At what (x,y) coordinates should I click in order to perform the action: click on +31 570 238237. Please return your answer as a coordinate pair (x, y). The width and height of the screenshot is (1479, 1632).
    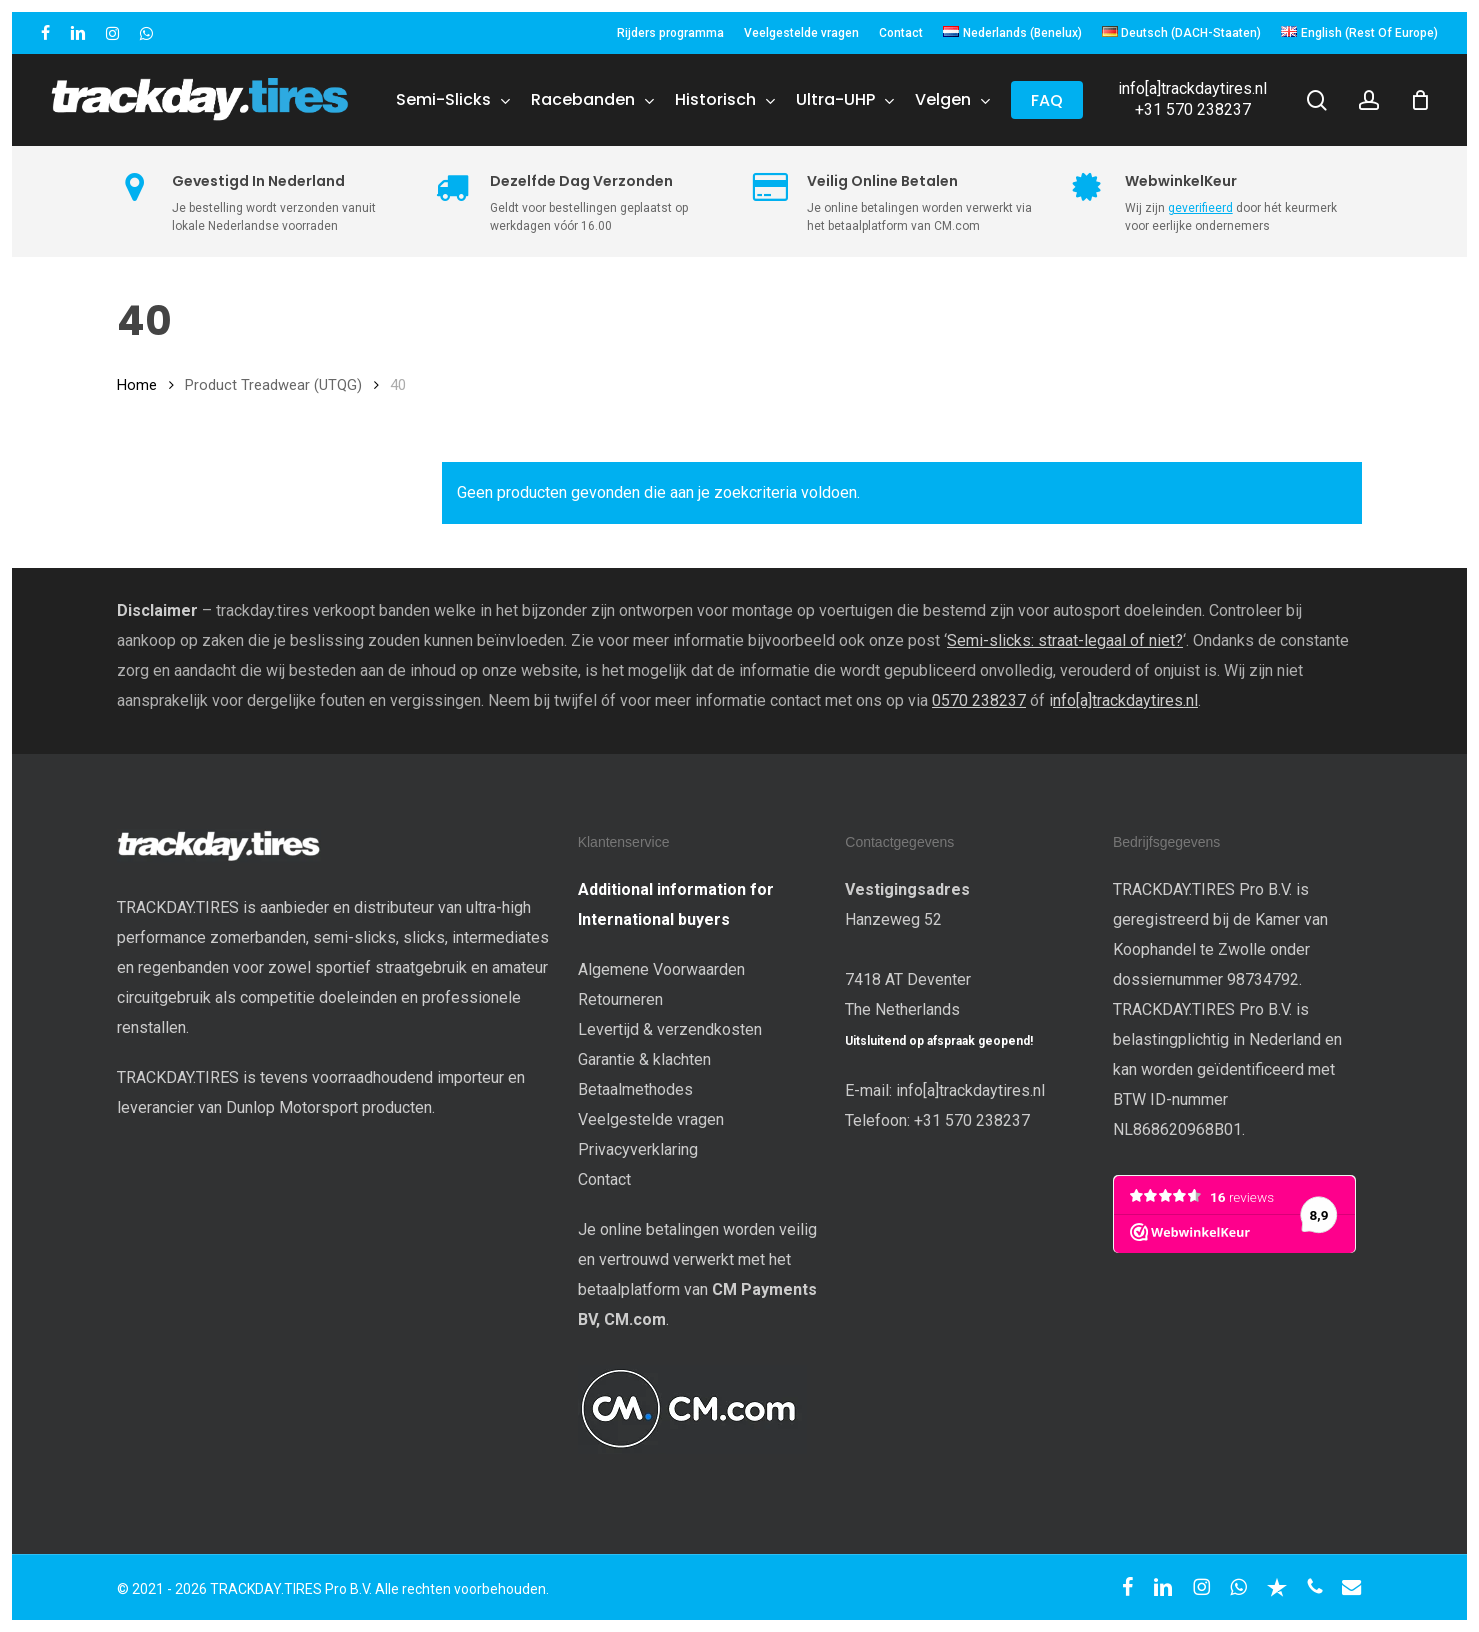
    Looking at the image, I should click on (1193, 109).